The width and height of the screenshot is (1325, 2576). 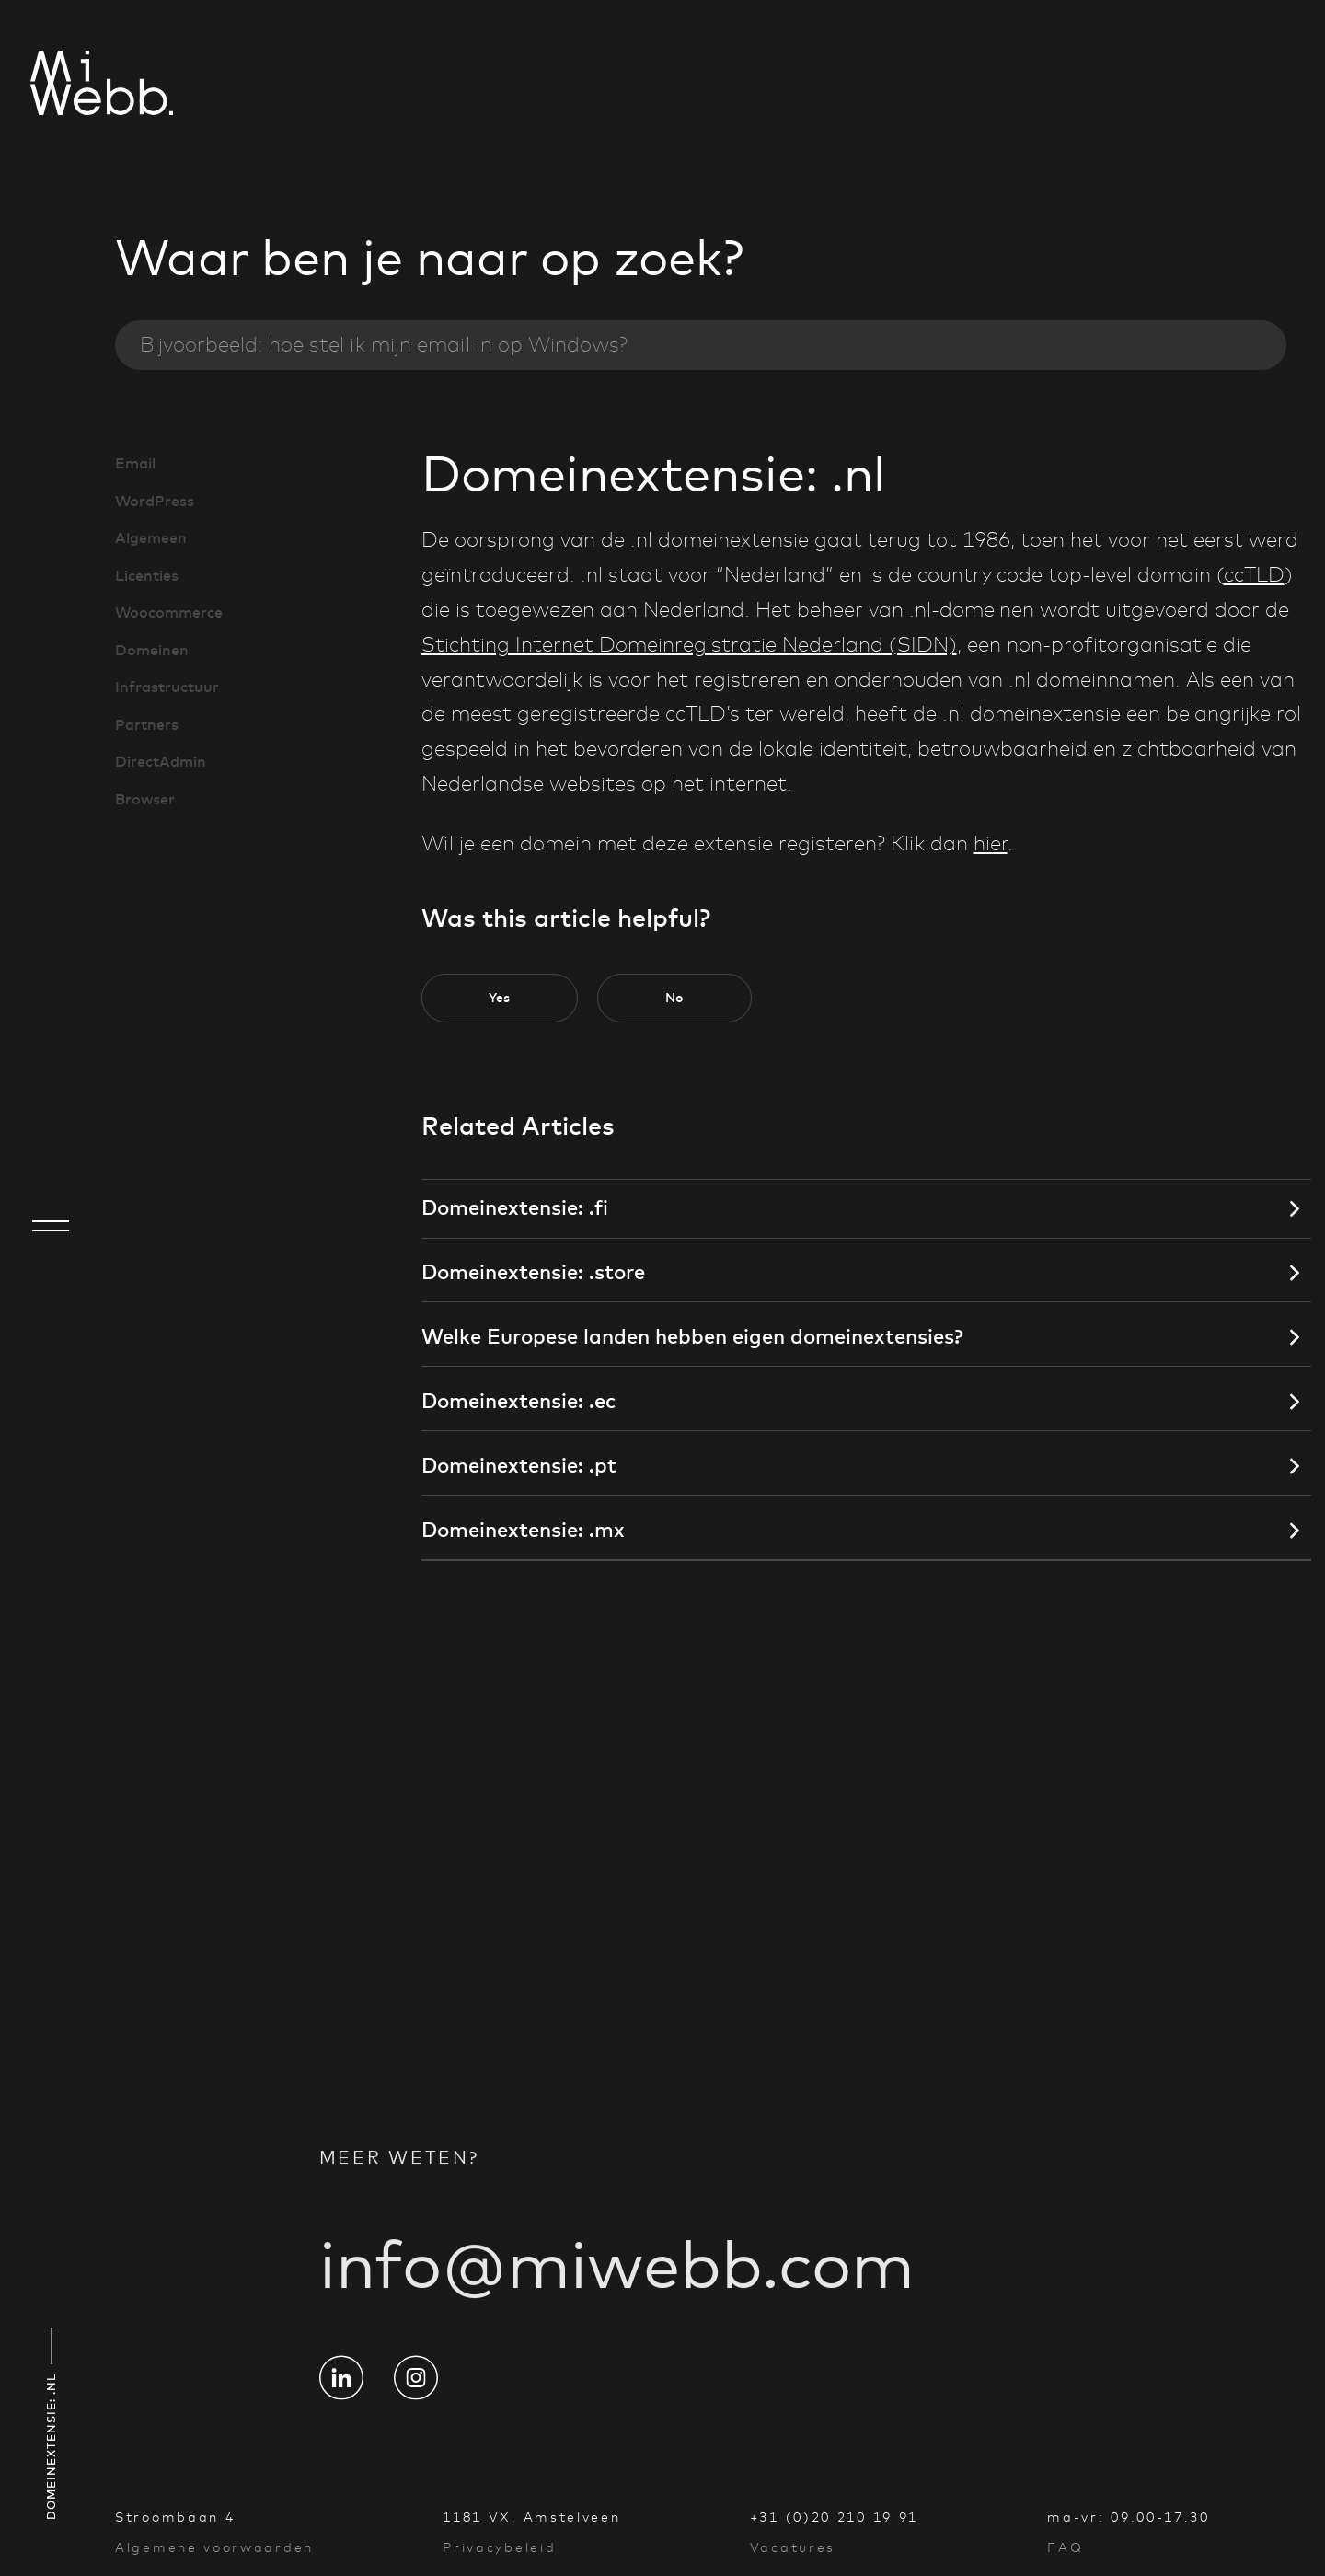 What do you see at coordinates (169, 612) in the screenshot?
I see `Woocommerce` at bounding box center [169, 612].